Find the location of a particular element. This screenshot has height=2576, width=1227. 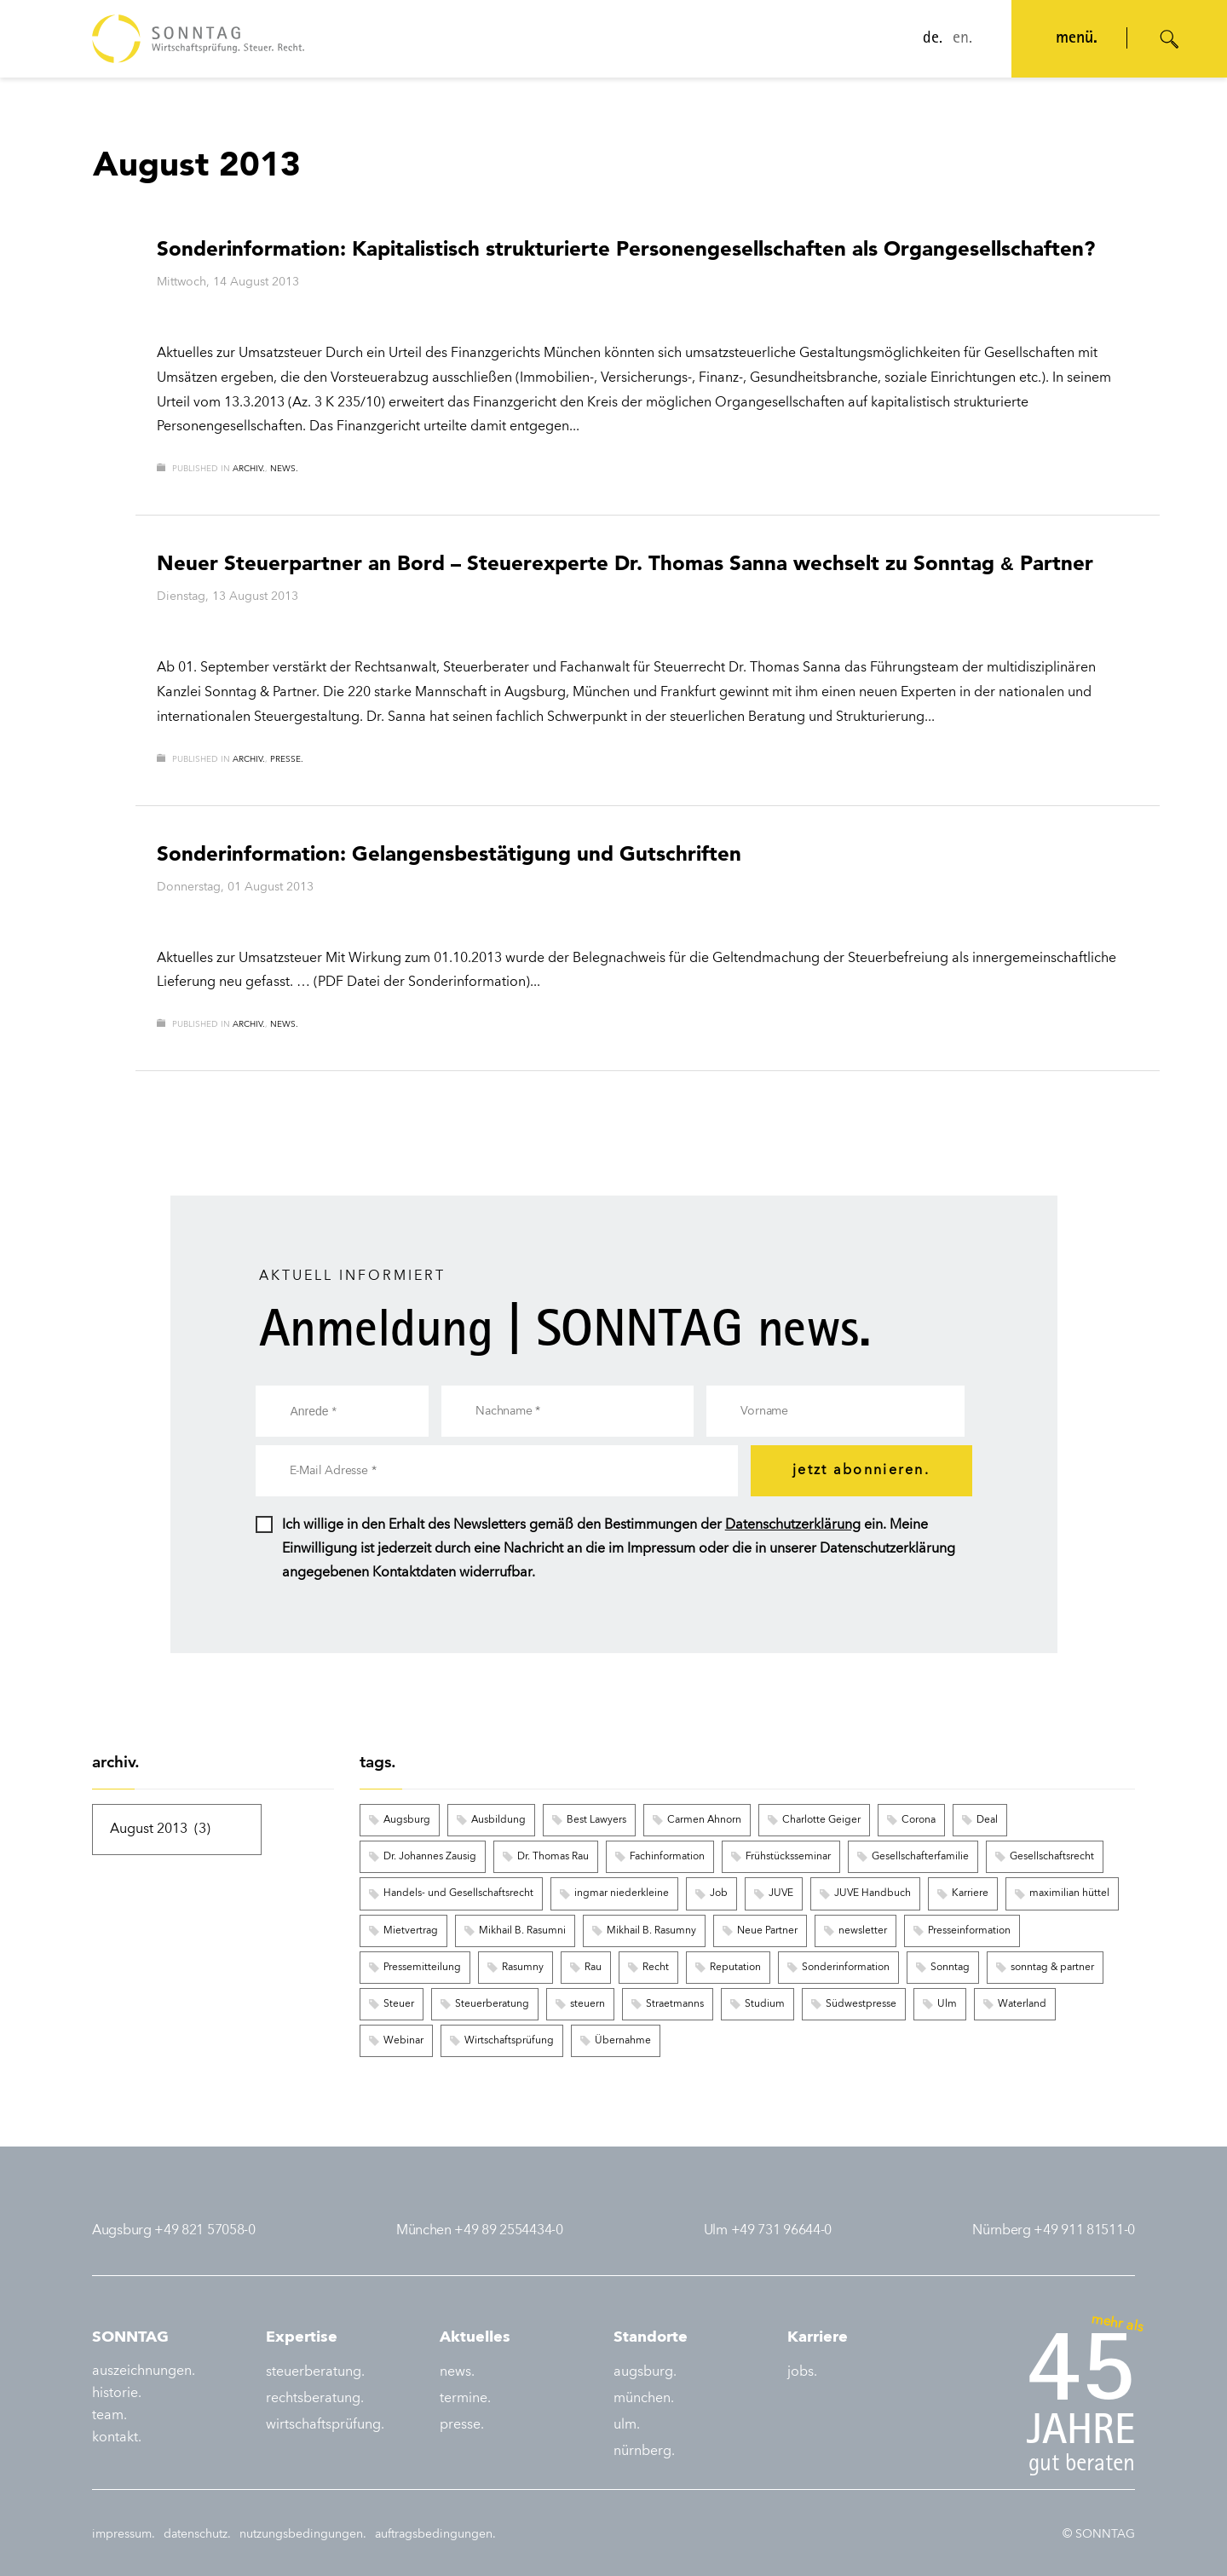

Waterland [Waterland (2 Einträge)] is located at coordinates (1022, 2004).